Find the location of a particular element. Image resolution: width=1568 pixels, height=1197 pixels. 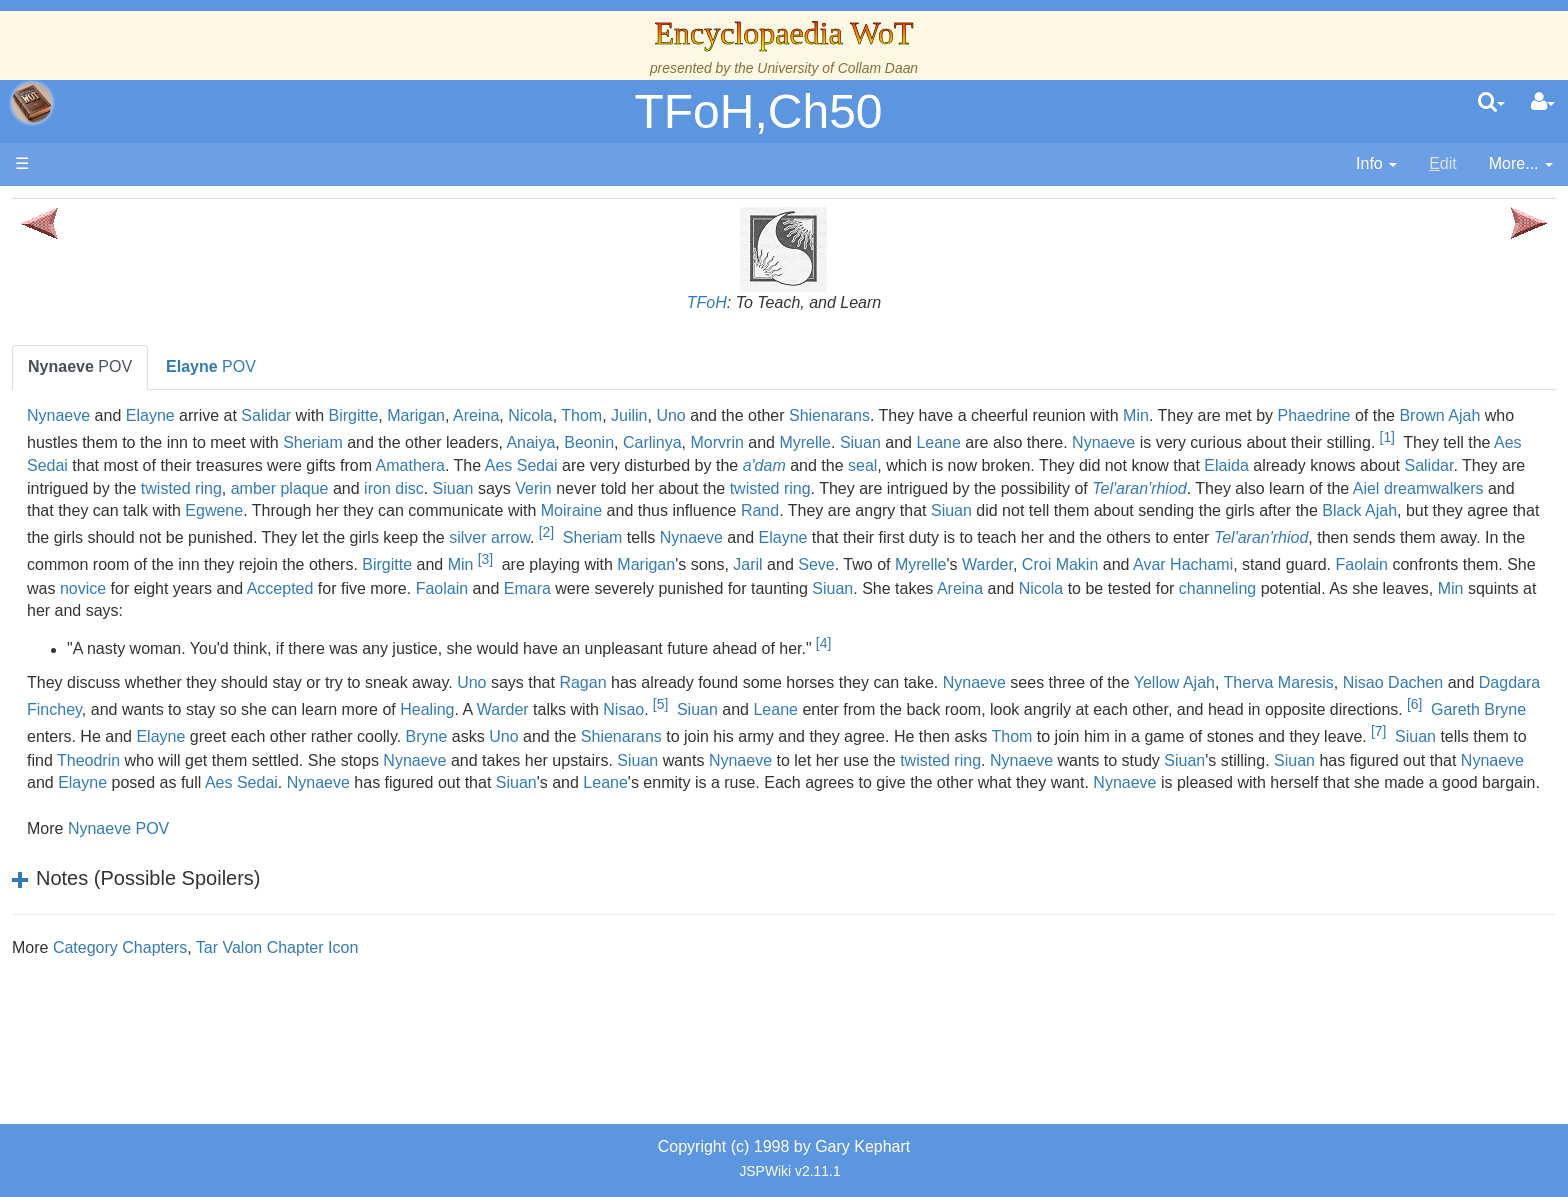

University of Collam Daan is located at coordinates (837, 68).